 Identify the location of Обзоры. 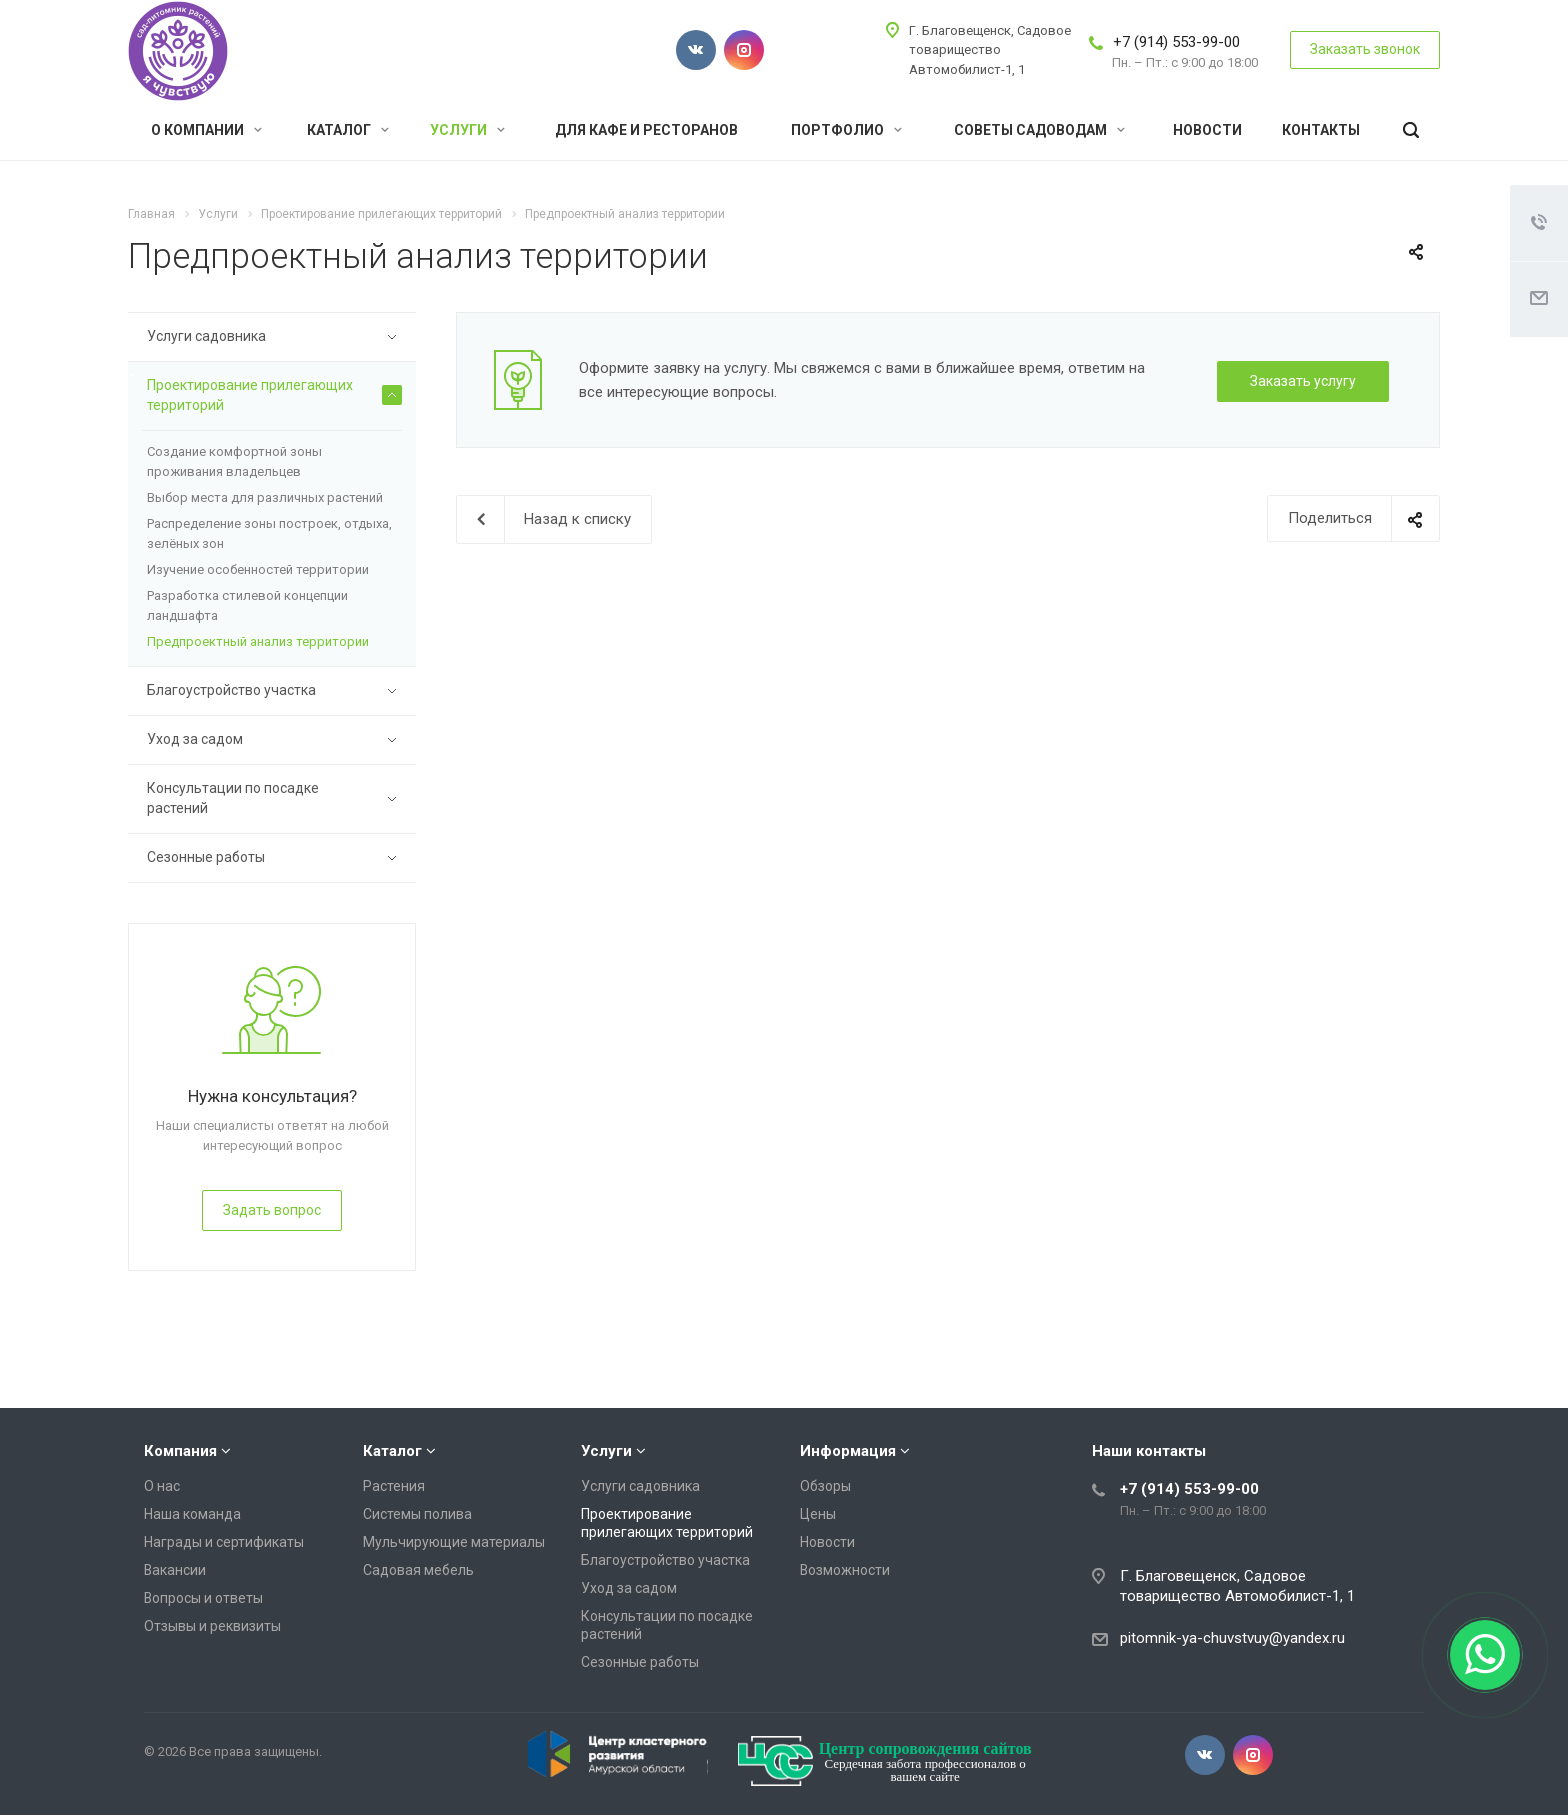
(825, 1486).